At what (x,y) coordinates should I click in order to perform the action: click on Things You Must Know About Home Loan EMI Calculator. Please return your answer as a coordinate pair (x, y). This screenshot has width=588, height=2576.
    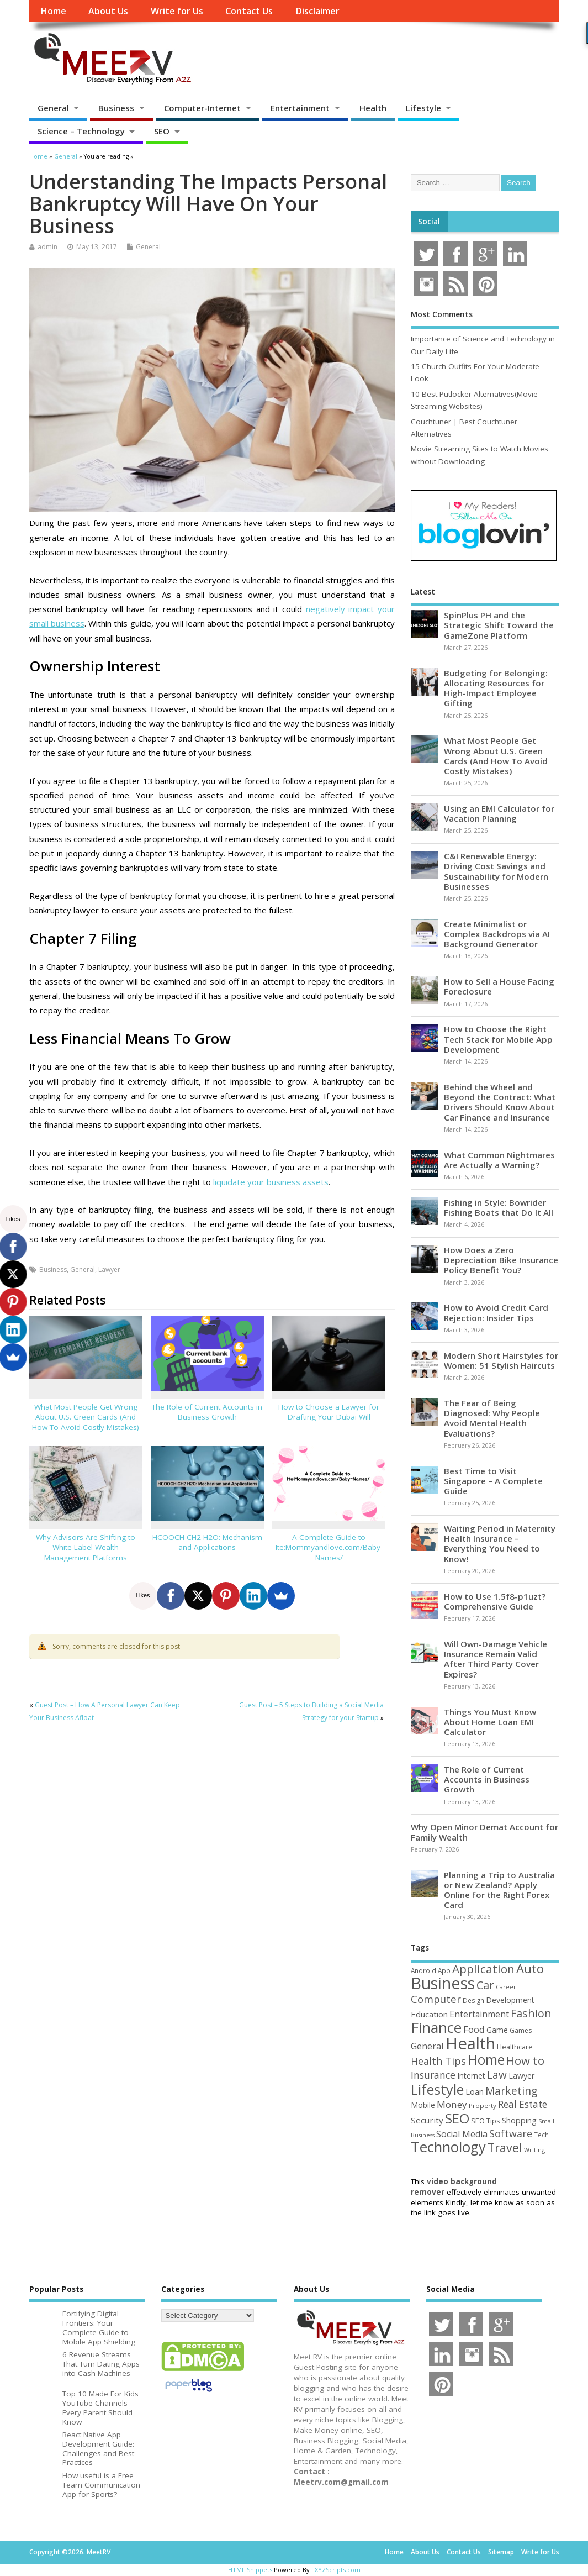
    Looking at the image, I should click on (490, 1721).